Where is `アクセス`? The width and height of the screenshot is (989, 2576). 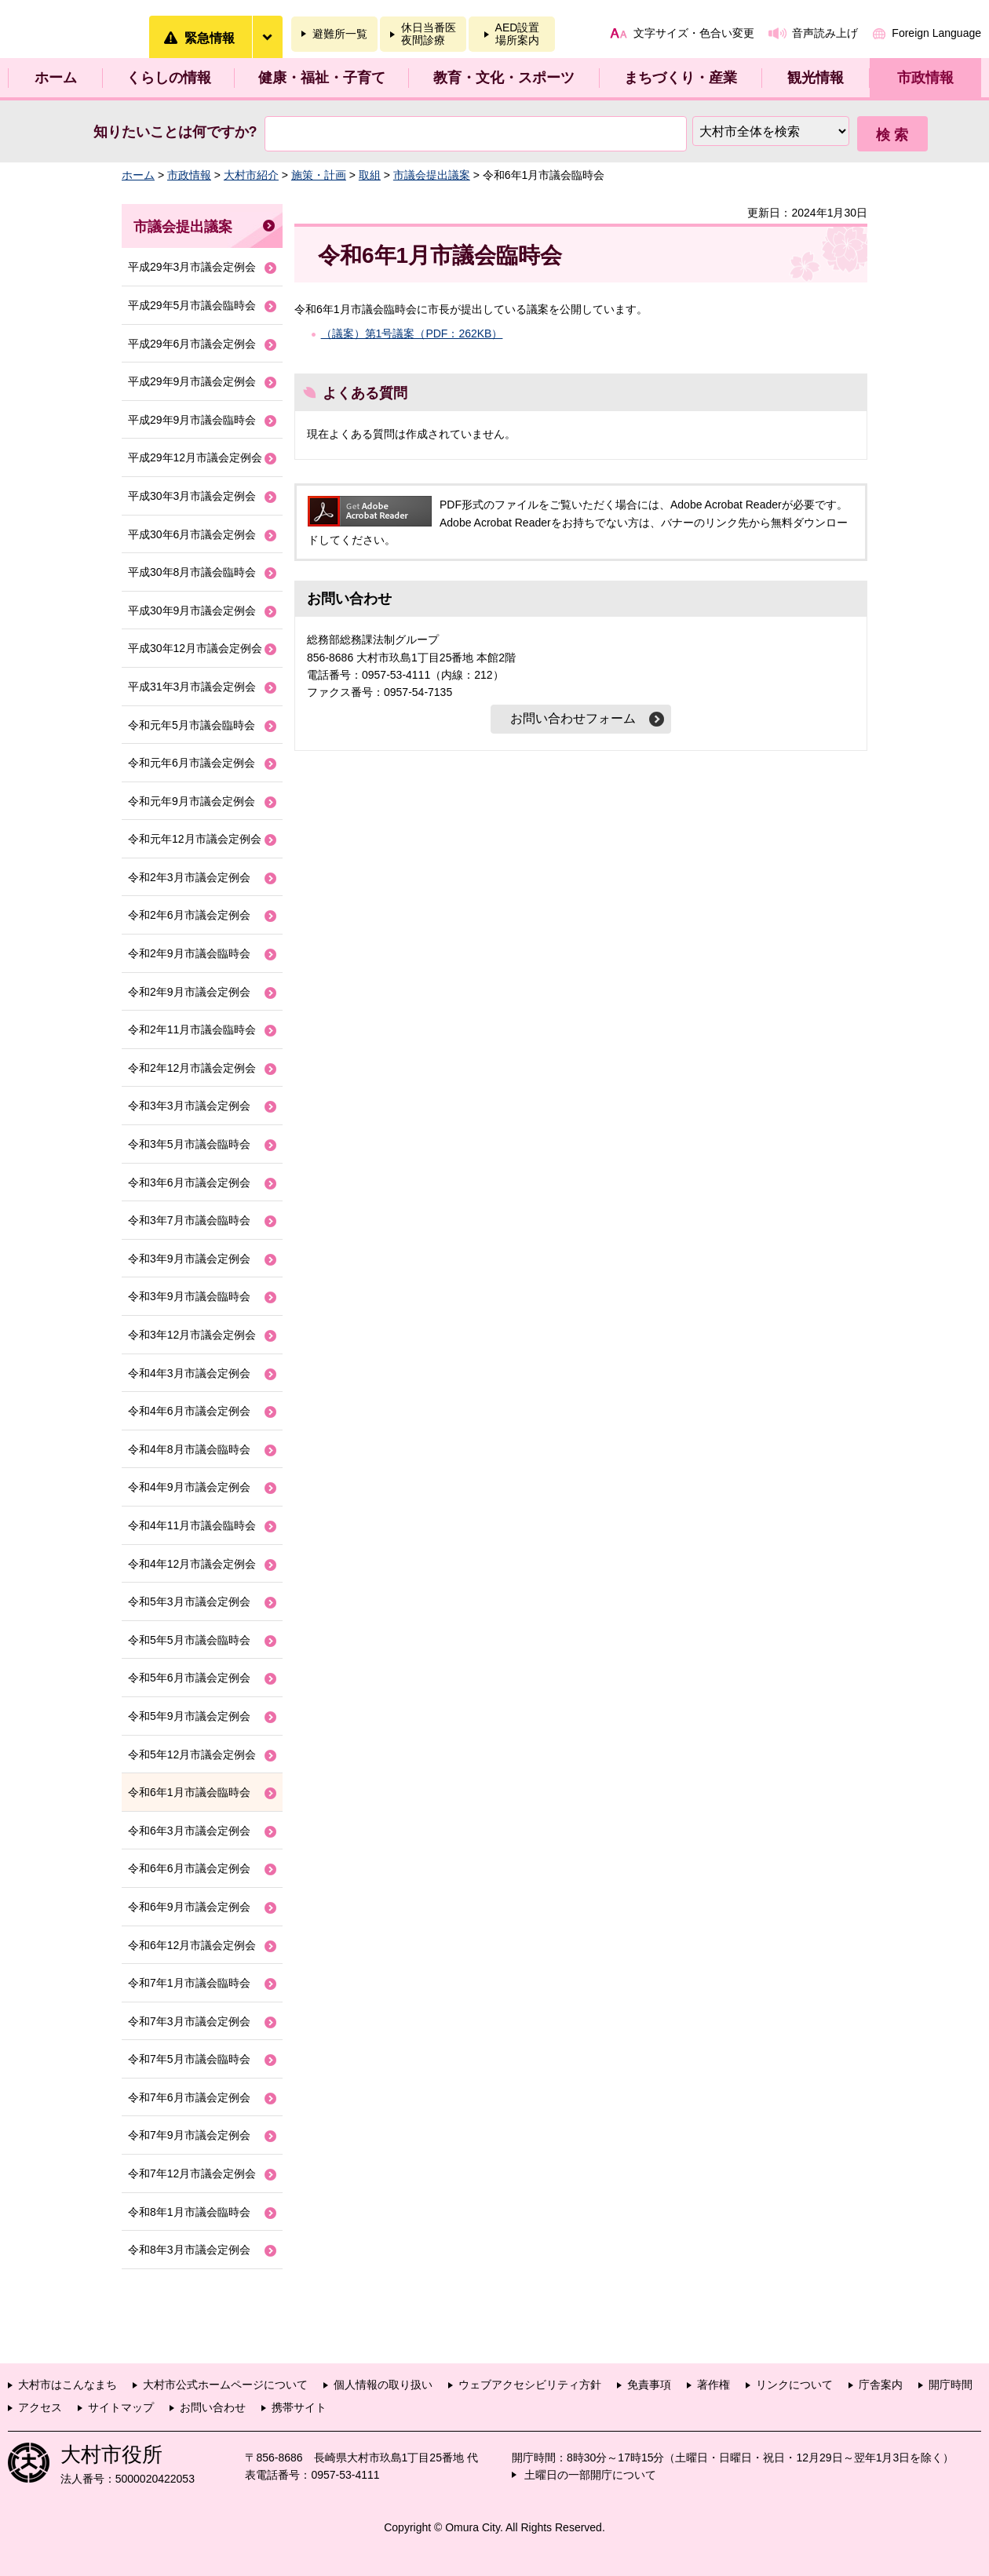
アクセス is located at coordinates (40, 2407).